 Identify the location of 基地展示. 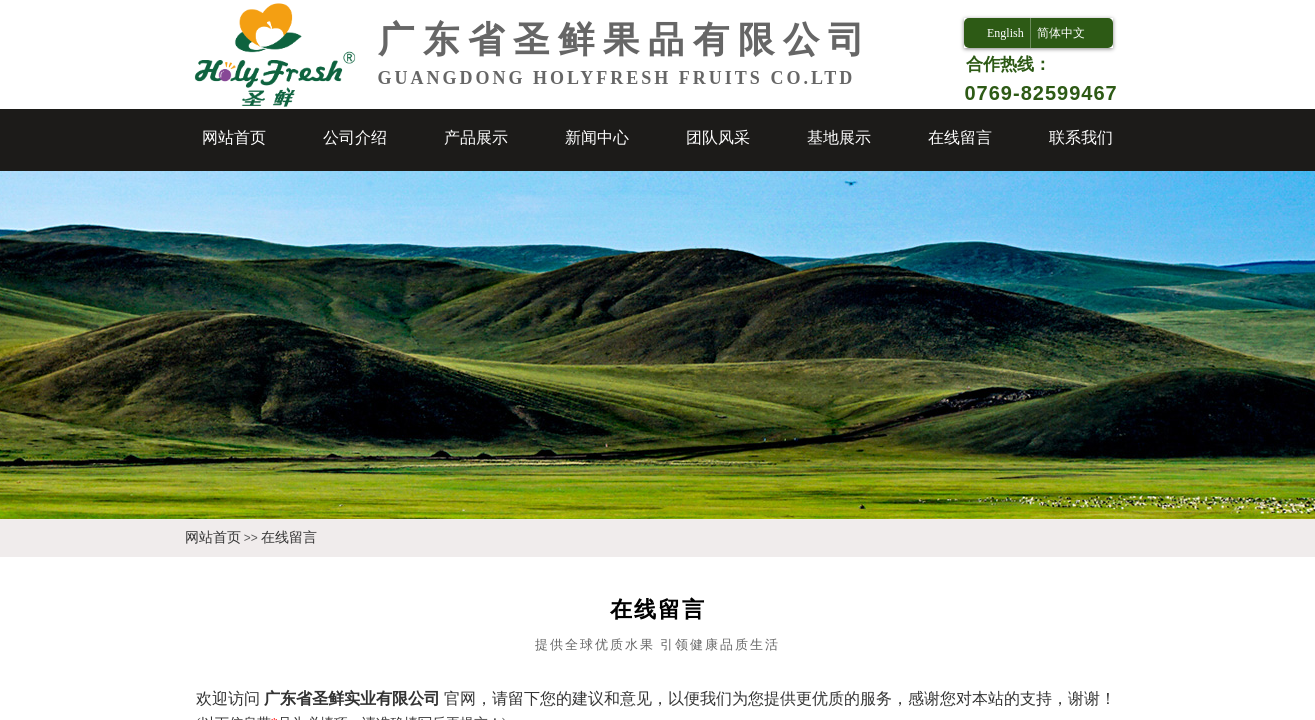
(839, 137).